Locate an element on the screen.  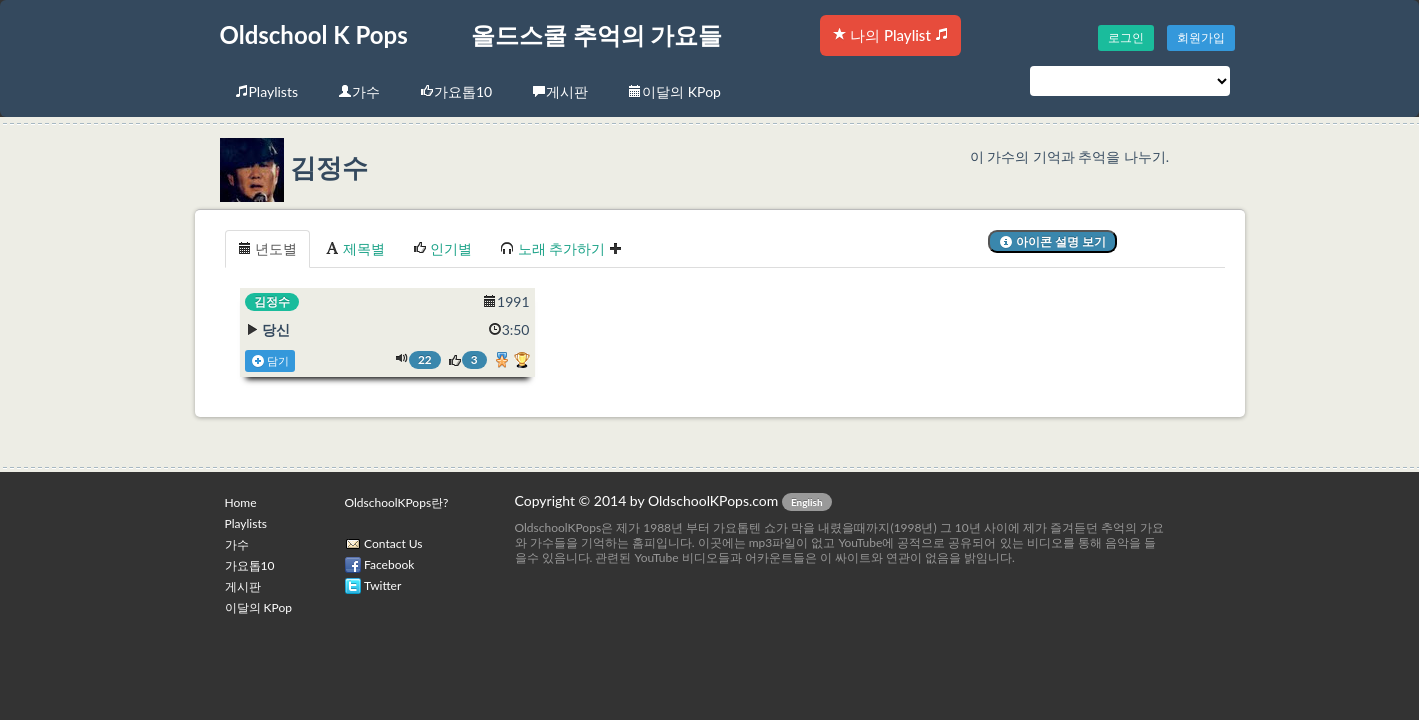
Contact Us is located at coordinates (393, 543).